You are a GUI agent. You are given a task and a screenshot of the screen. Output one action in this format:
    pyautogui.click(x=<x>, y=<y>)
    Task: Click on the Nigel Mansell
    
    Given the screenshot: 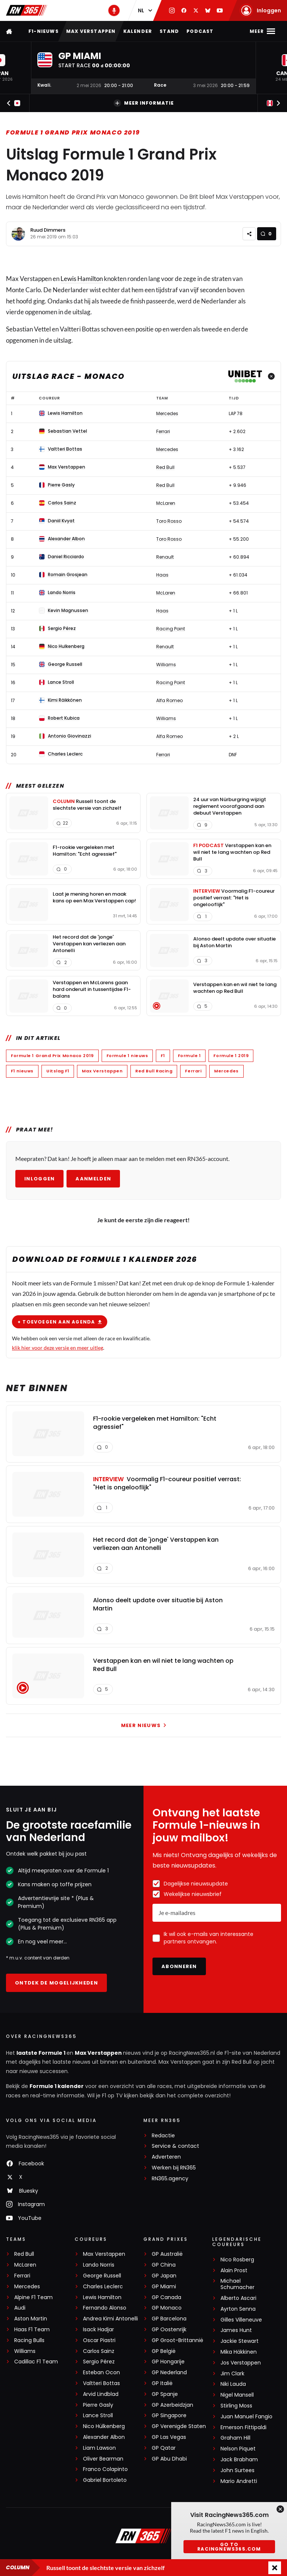 What is the action you would take?
    pyautogui.click(x=237, y=2395)
    